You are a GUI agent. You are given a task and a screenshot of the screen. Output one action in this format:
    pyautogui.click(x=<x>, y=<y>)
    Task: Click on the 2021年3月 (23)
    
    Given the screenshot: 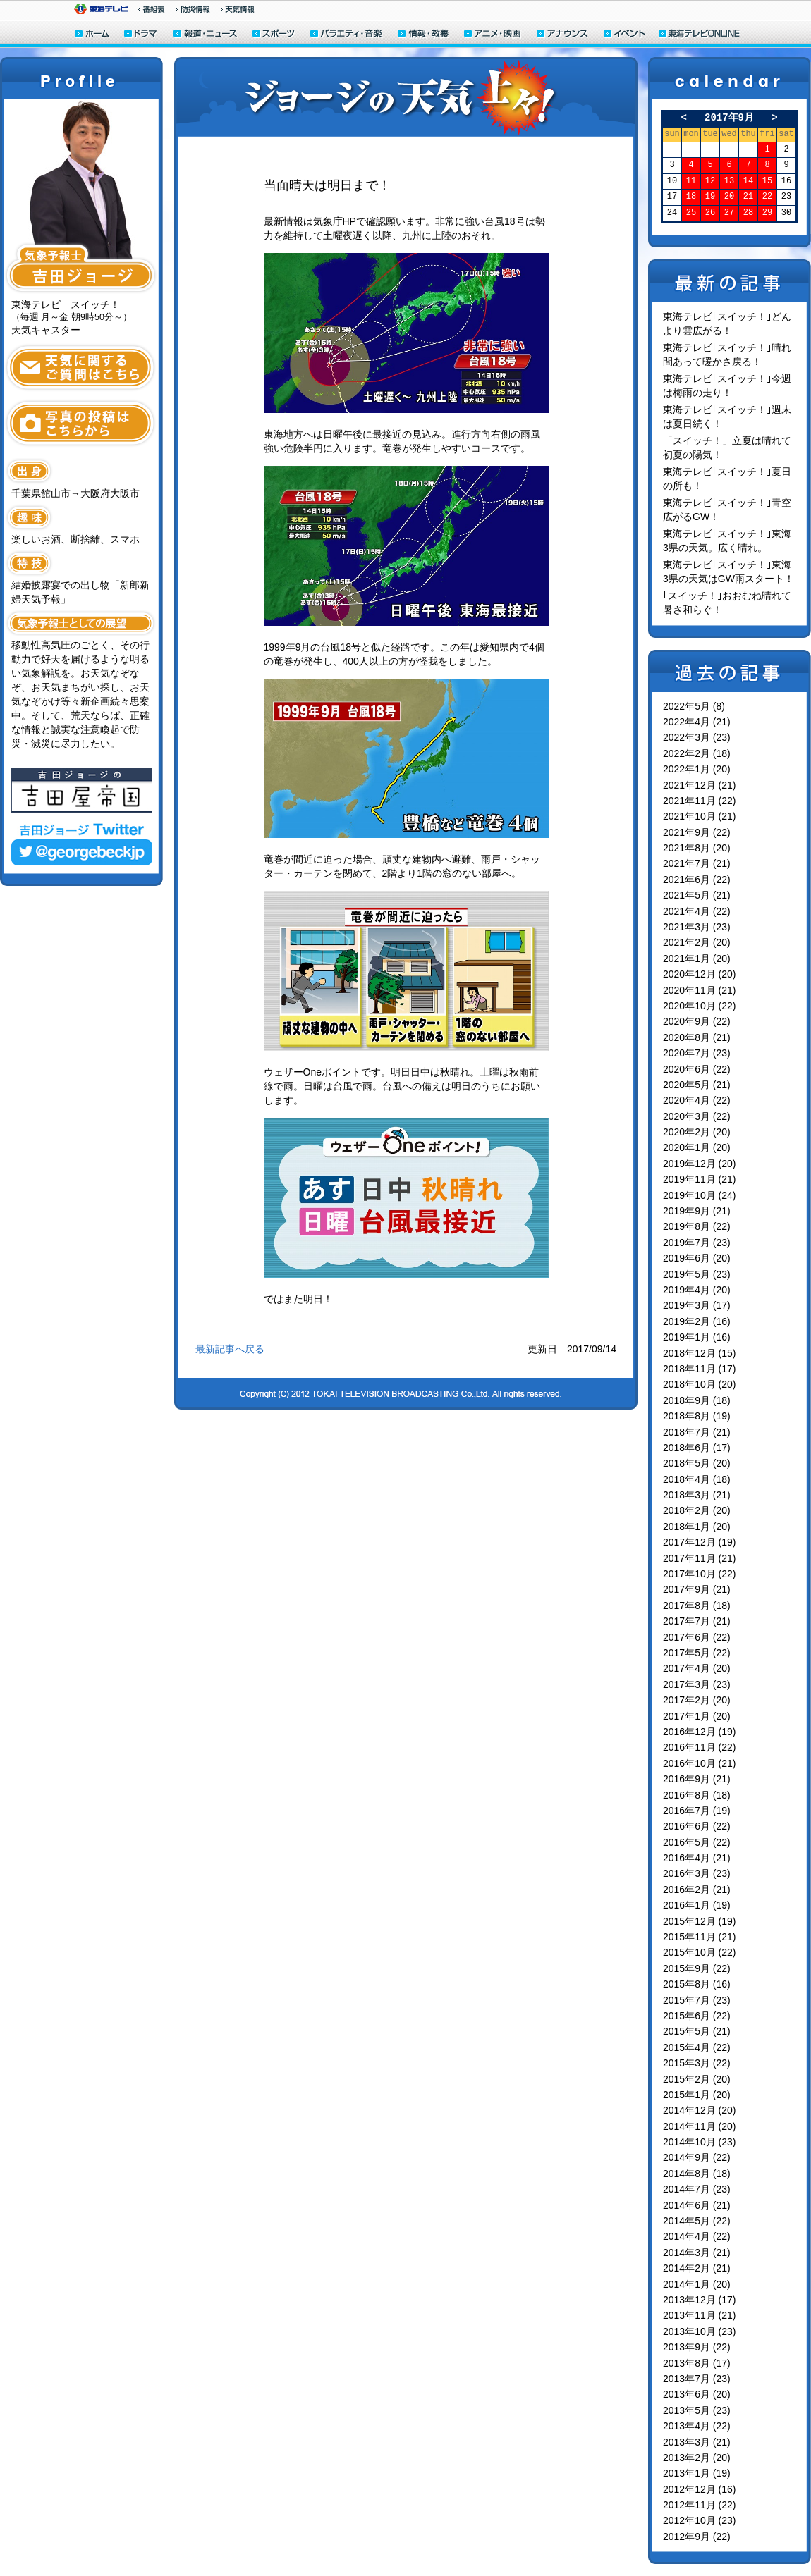 What is the action you would take?
    pyautogui.click(x=697, y=926)
    